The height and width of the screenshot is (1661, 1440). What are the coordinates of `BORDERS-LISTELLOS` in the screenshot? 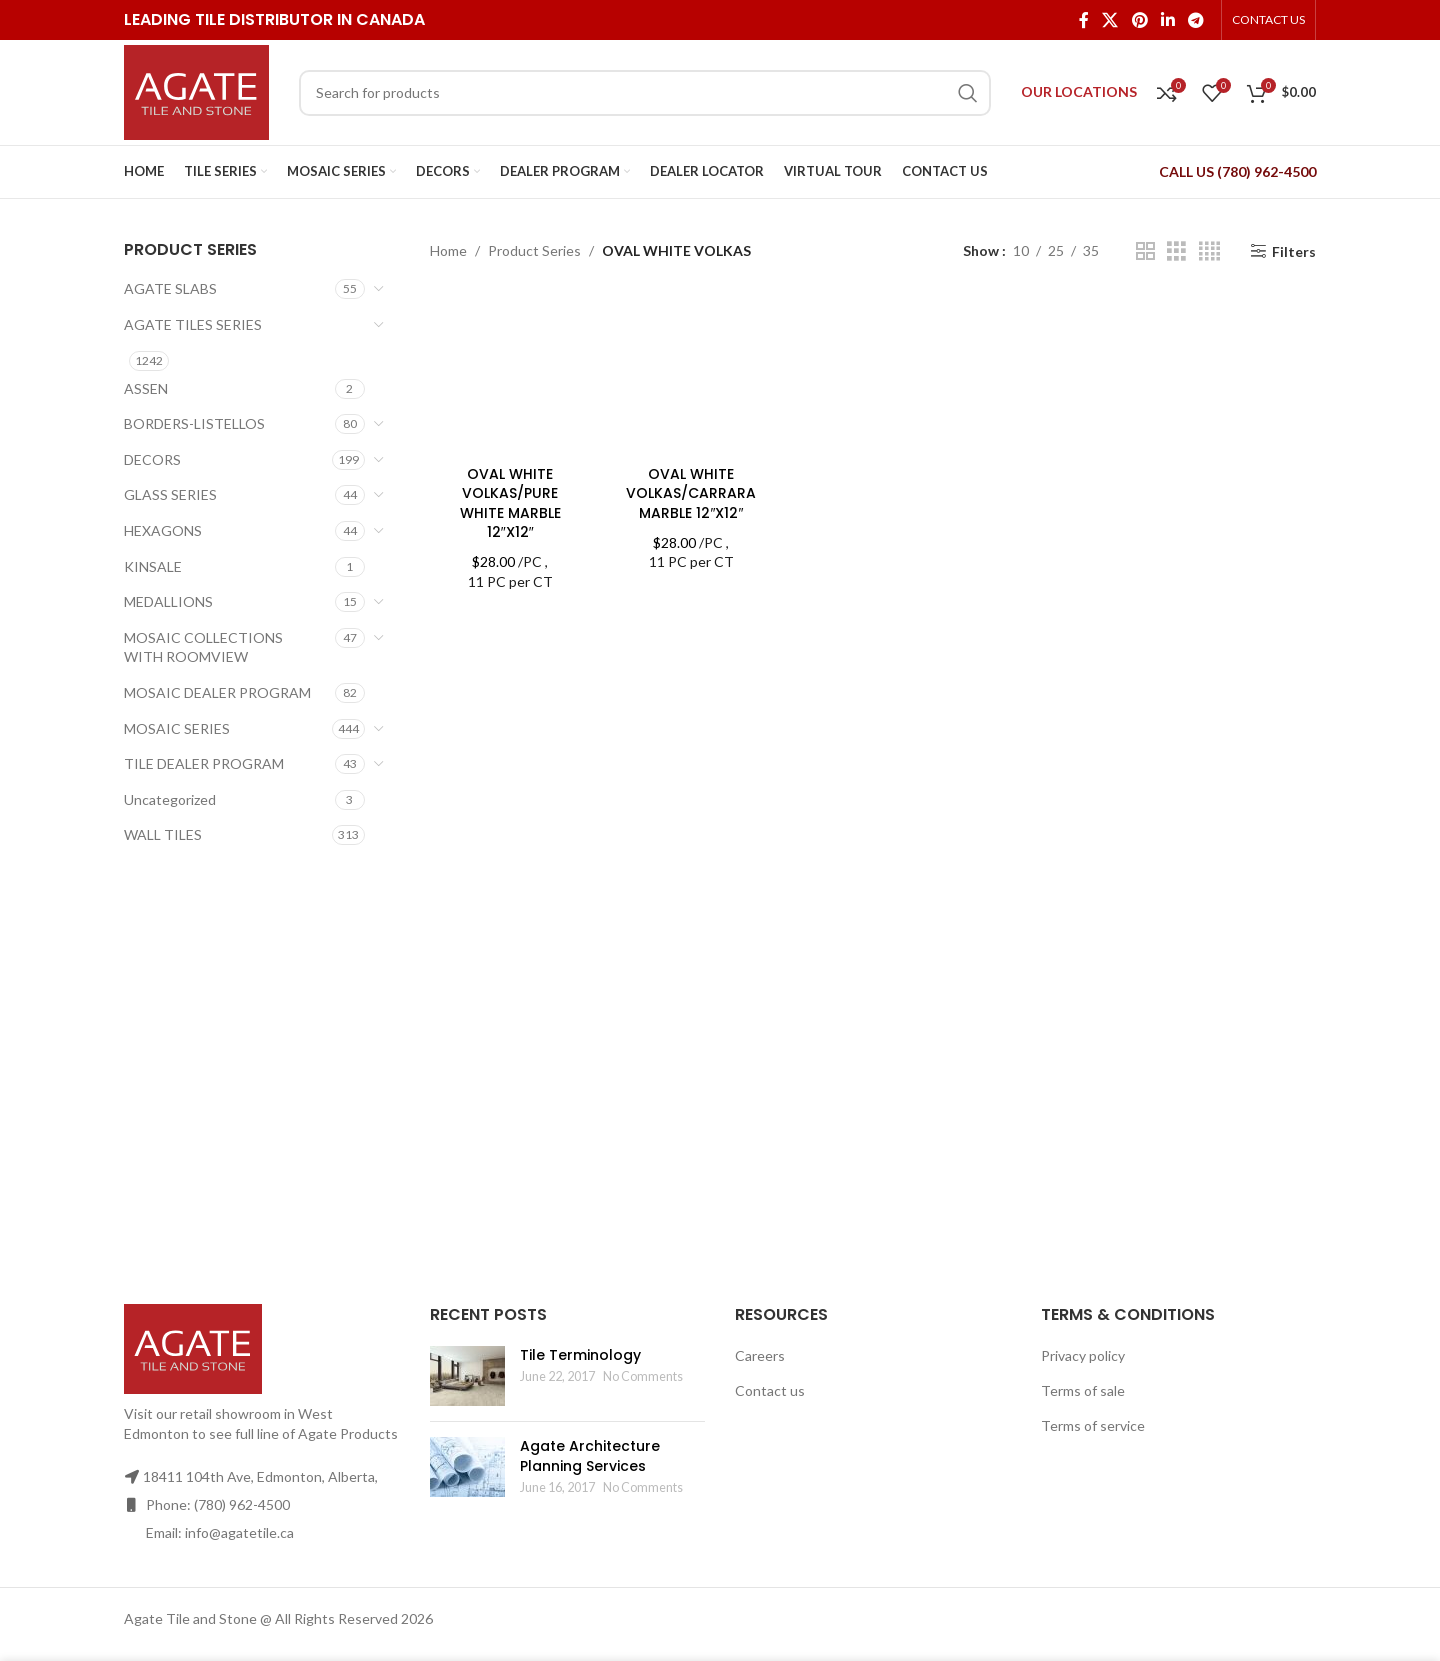 It's located at (194, 423).